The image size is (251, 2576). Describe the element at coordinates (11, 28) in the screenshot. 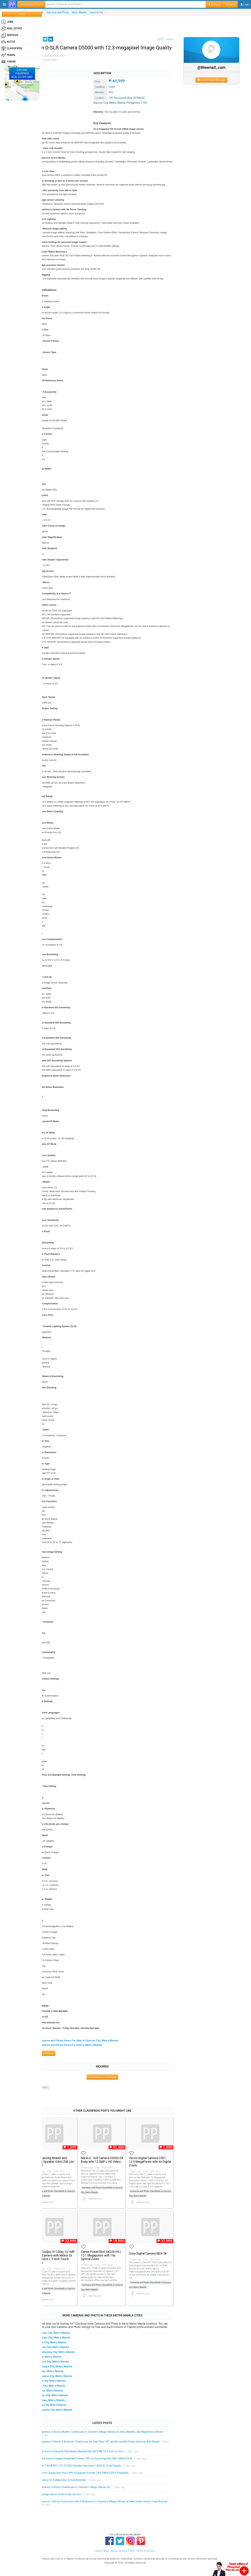

I see `Real Estate` at that location.